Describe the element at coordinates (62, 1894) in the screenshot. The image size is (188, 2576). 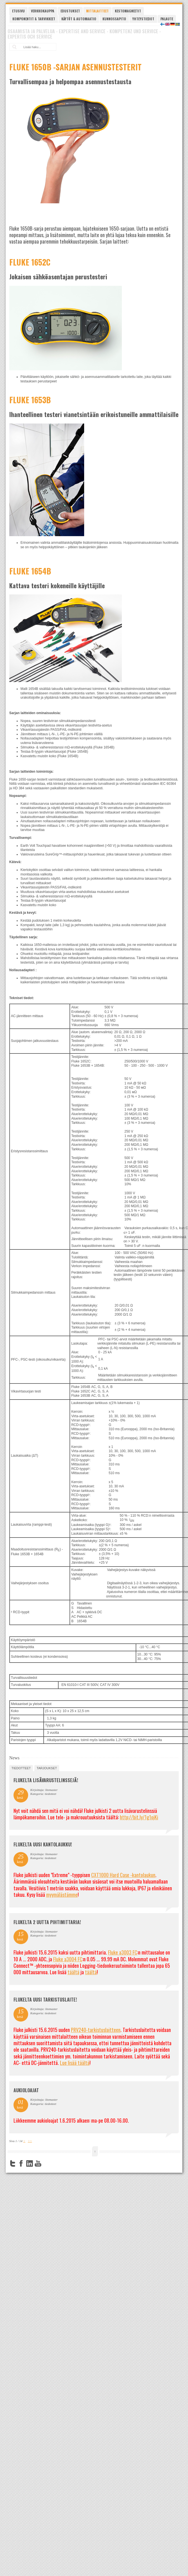
I see `myymälästämme` at that location.